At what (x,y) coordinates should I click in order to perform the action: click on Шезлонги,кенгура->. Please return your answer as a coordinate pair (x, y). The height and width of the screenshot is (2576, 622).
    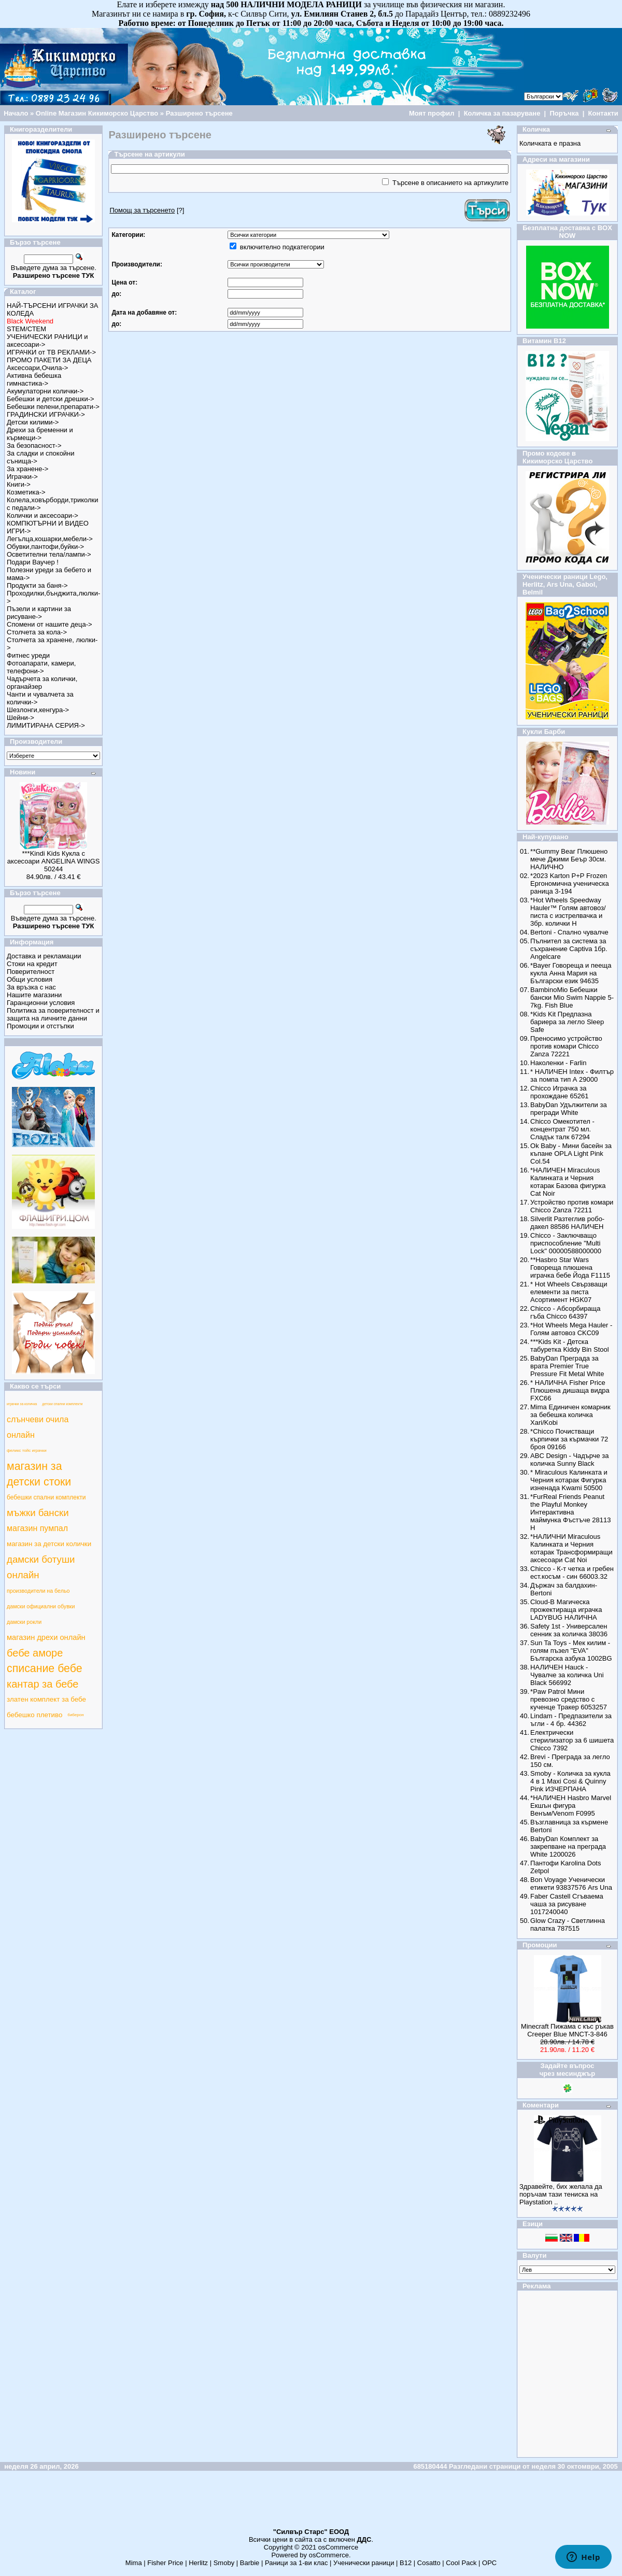
    Looking at the image, I should click on (38, 710).